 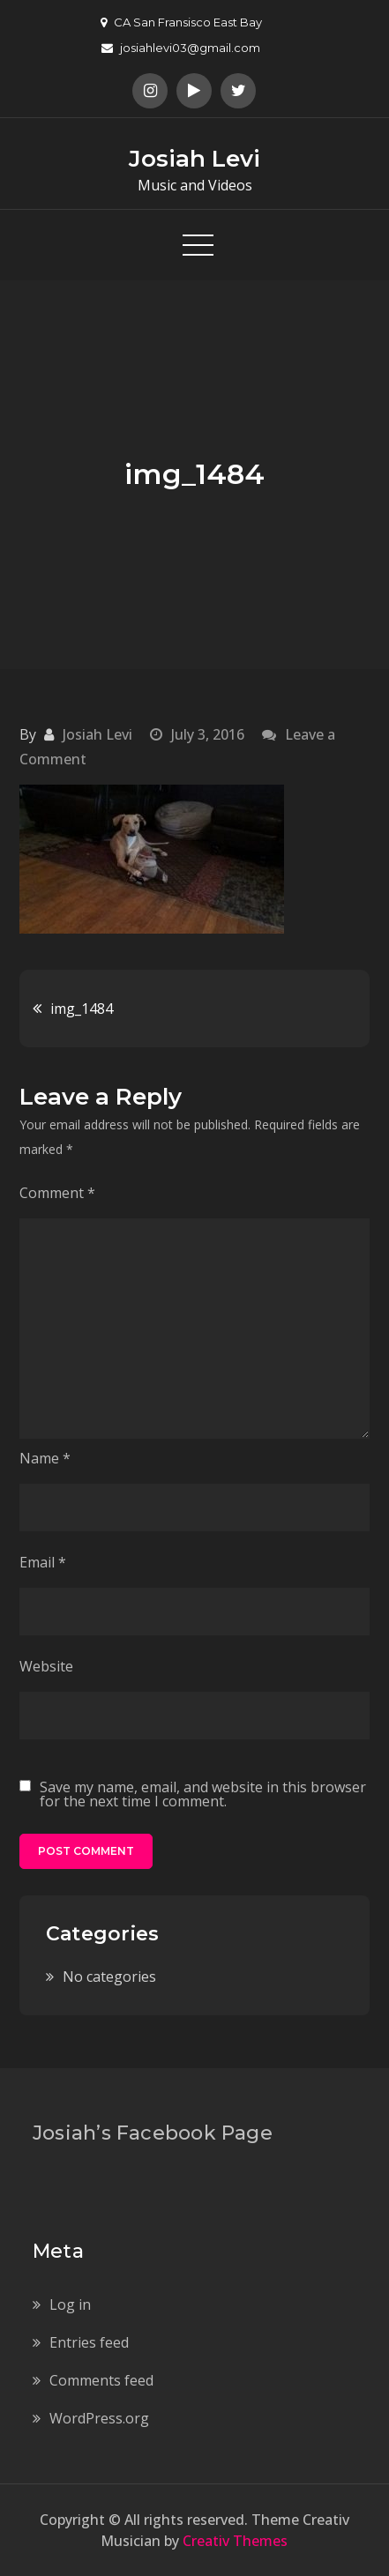 What do you see at coordinates (81, 1008) in the screenshot?
I see `img_1484` at bounding box center [81, 1008].